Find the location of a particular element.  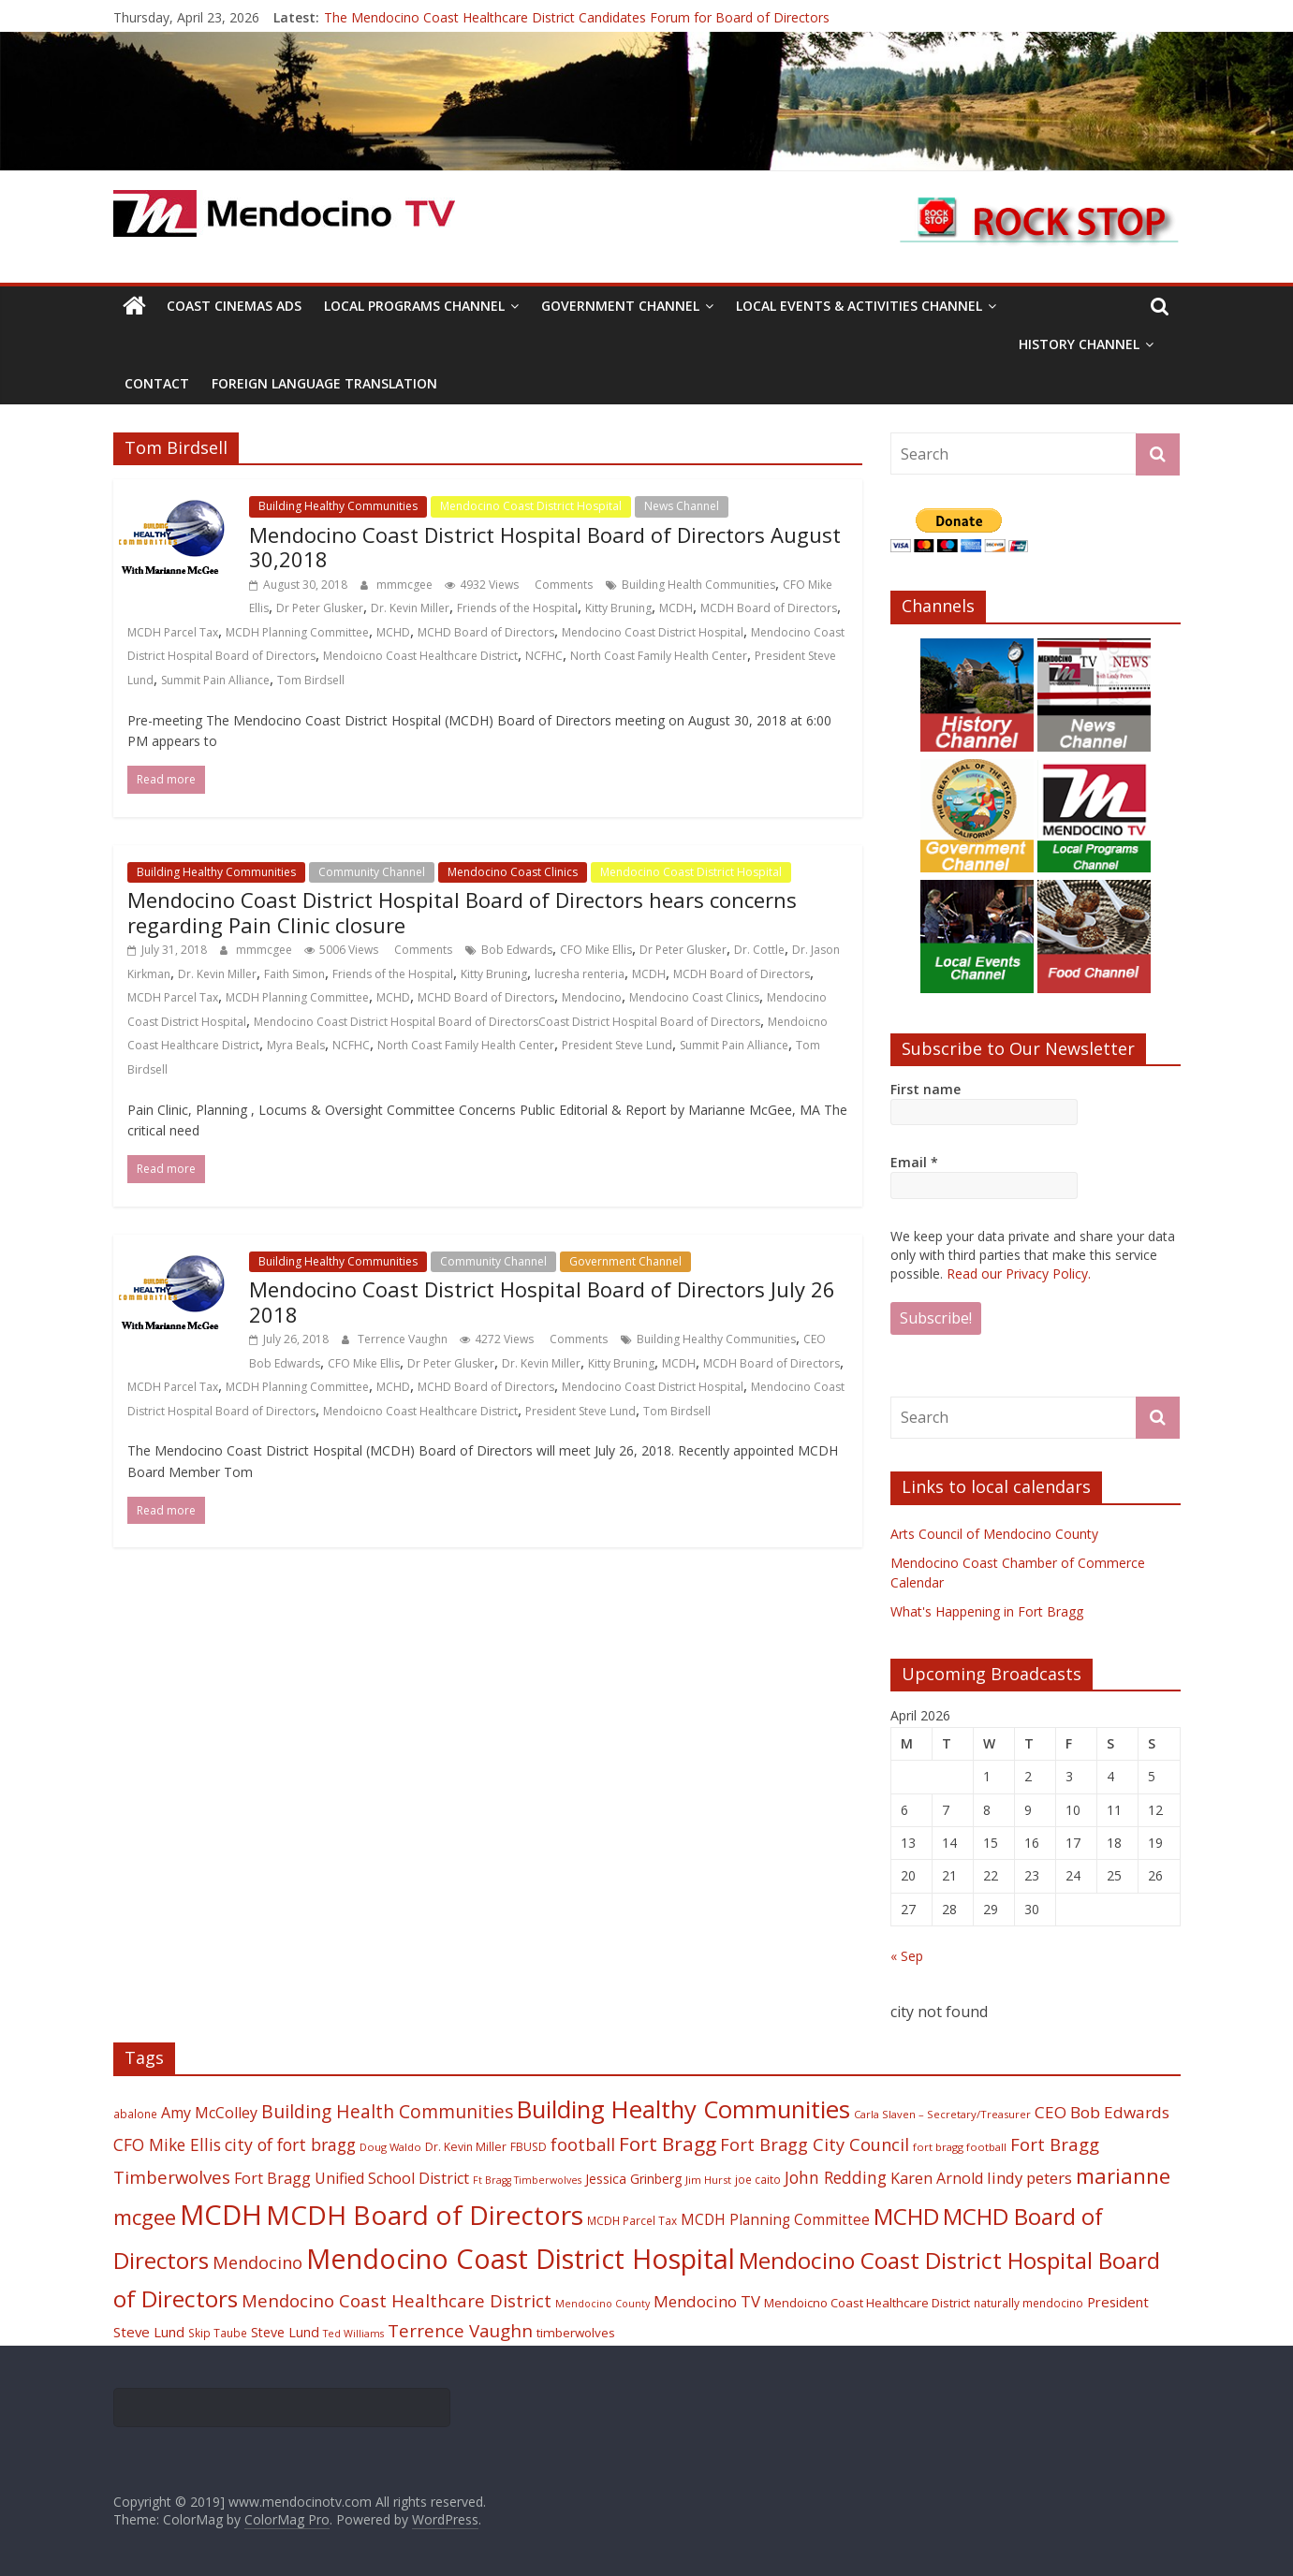

History Channel is located at coordinates (1079, 344).